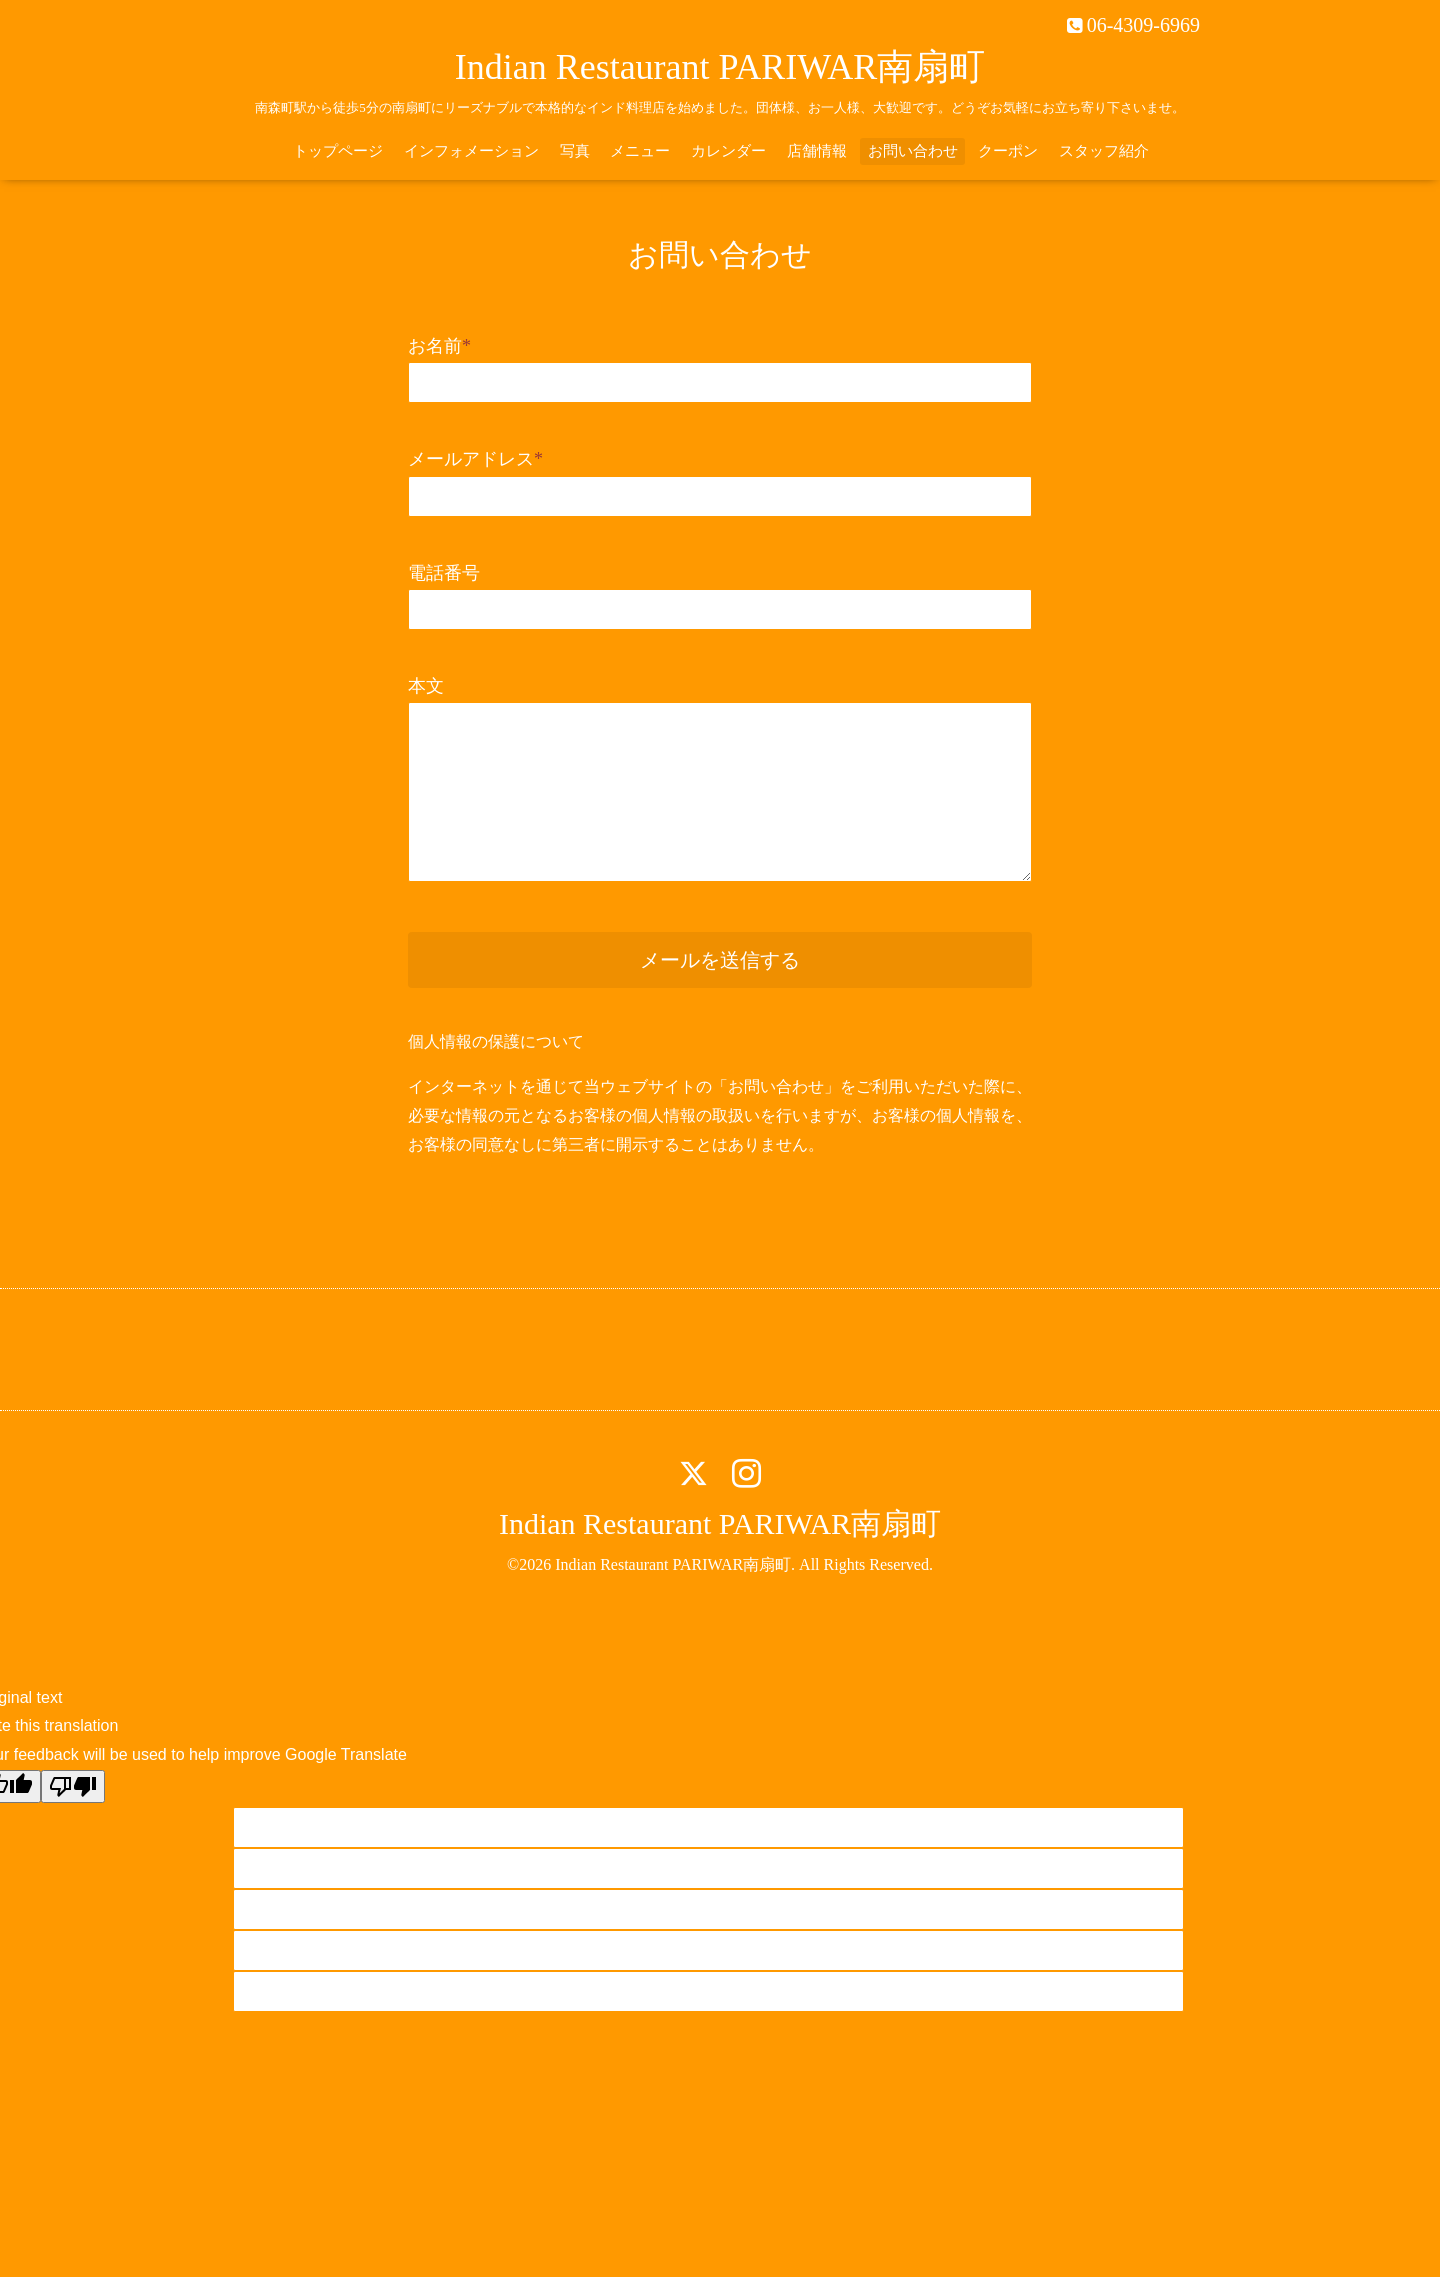 The width and height of the screenshot is (1440, 2277). Describe the element at coordinates (575, 151) in the screenshot. I see `写真` at that location.